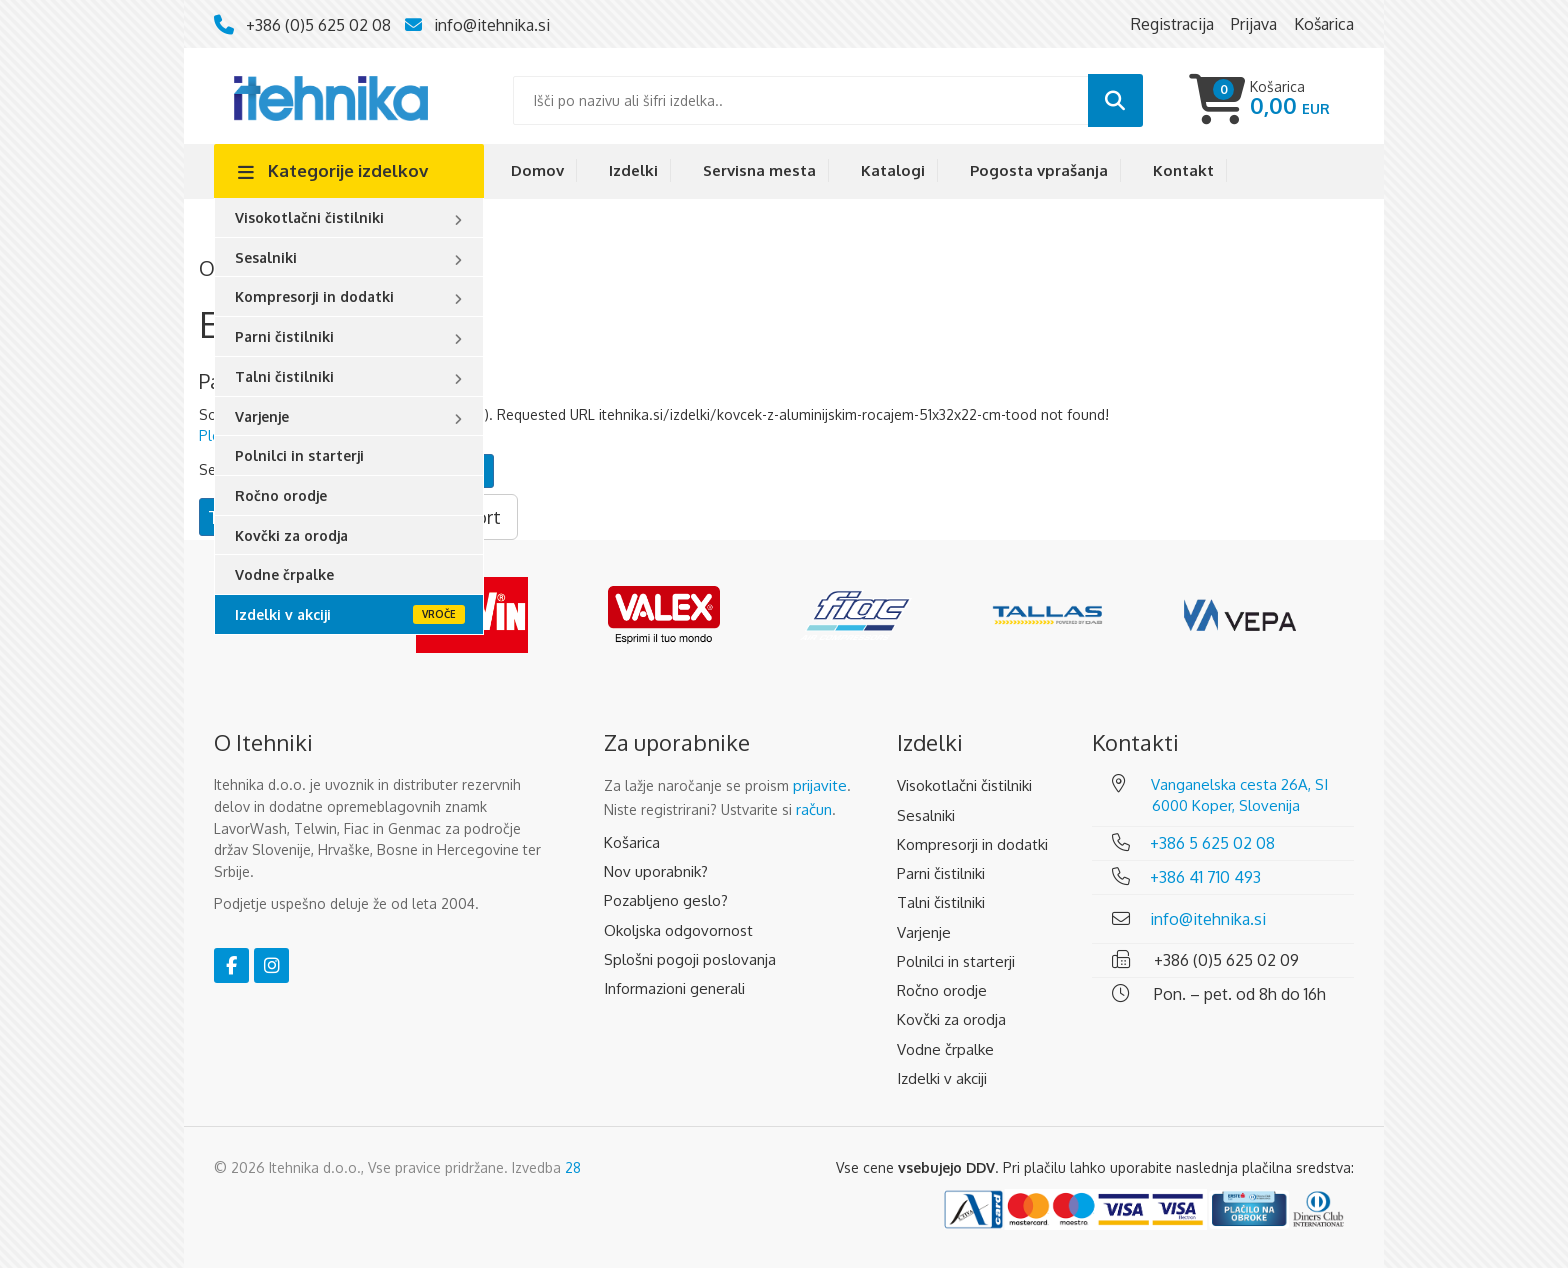 This screenshot has width=1568, height=1268. What do you see at coordinates (492, 25) in the screenshot?
I see `info@itehnika.si` at bounding box center [492, 25].